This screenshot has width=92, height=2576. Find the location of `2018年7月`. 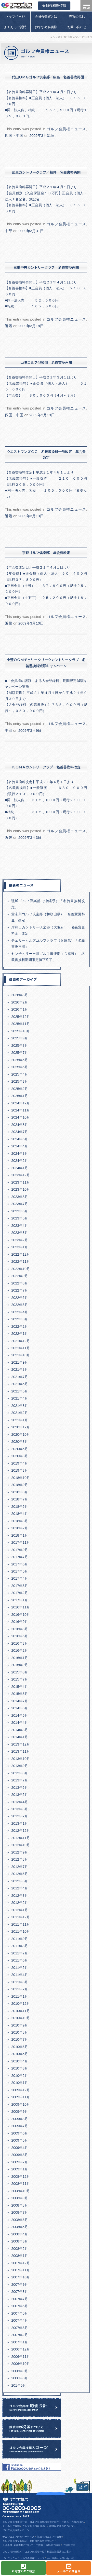

2018年7月 is located at coordinates (19, 1499).